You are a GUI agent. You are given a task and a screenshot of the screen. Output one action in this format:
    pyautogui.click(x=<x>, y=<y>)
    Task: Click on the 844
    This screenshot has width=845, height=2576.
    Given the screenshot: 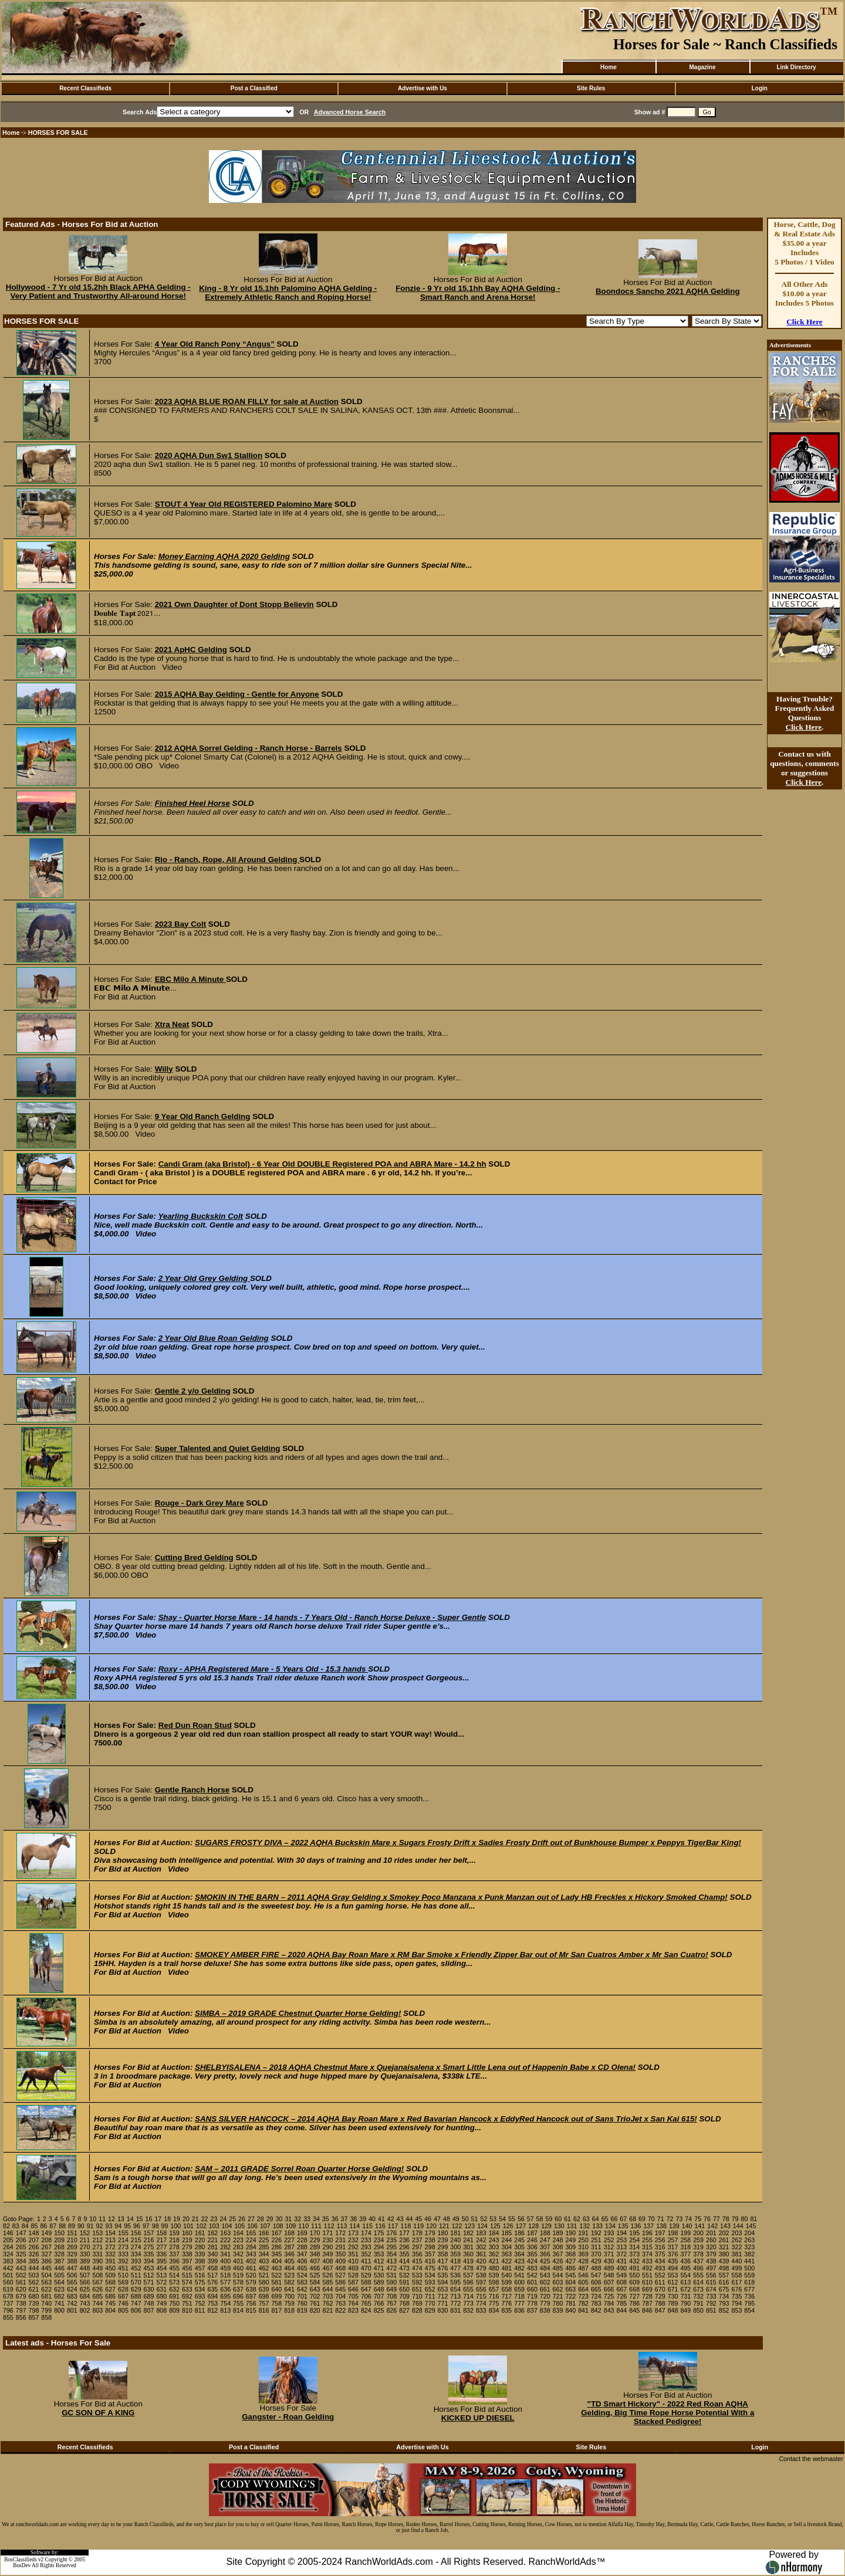 What is the action you would take?
    pyautogui.click(x=622, y=2310)
    